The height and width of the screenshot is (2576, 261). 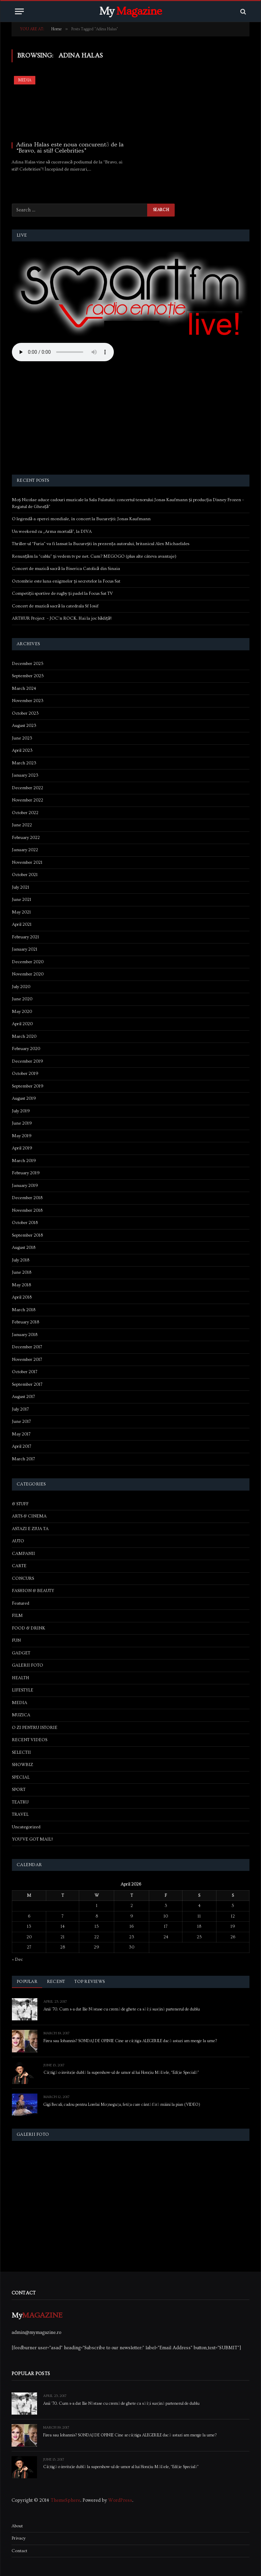 What do you see at coordinates (21, 1715) in the screenshot?
I see `MUZICA` at bounding box center [21, 1715].